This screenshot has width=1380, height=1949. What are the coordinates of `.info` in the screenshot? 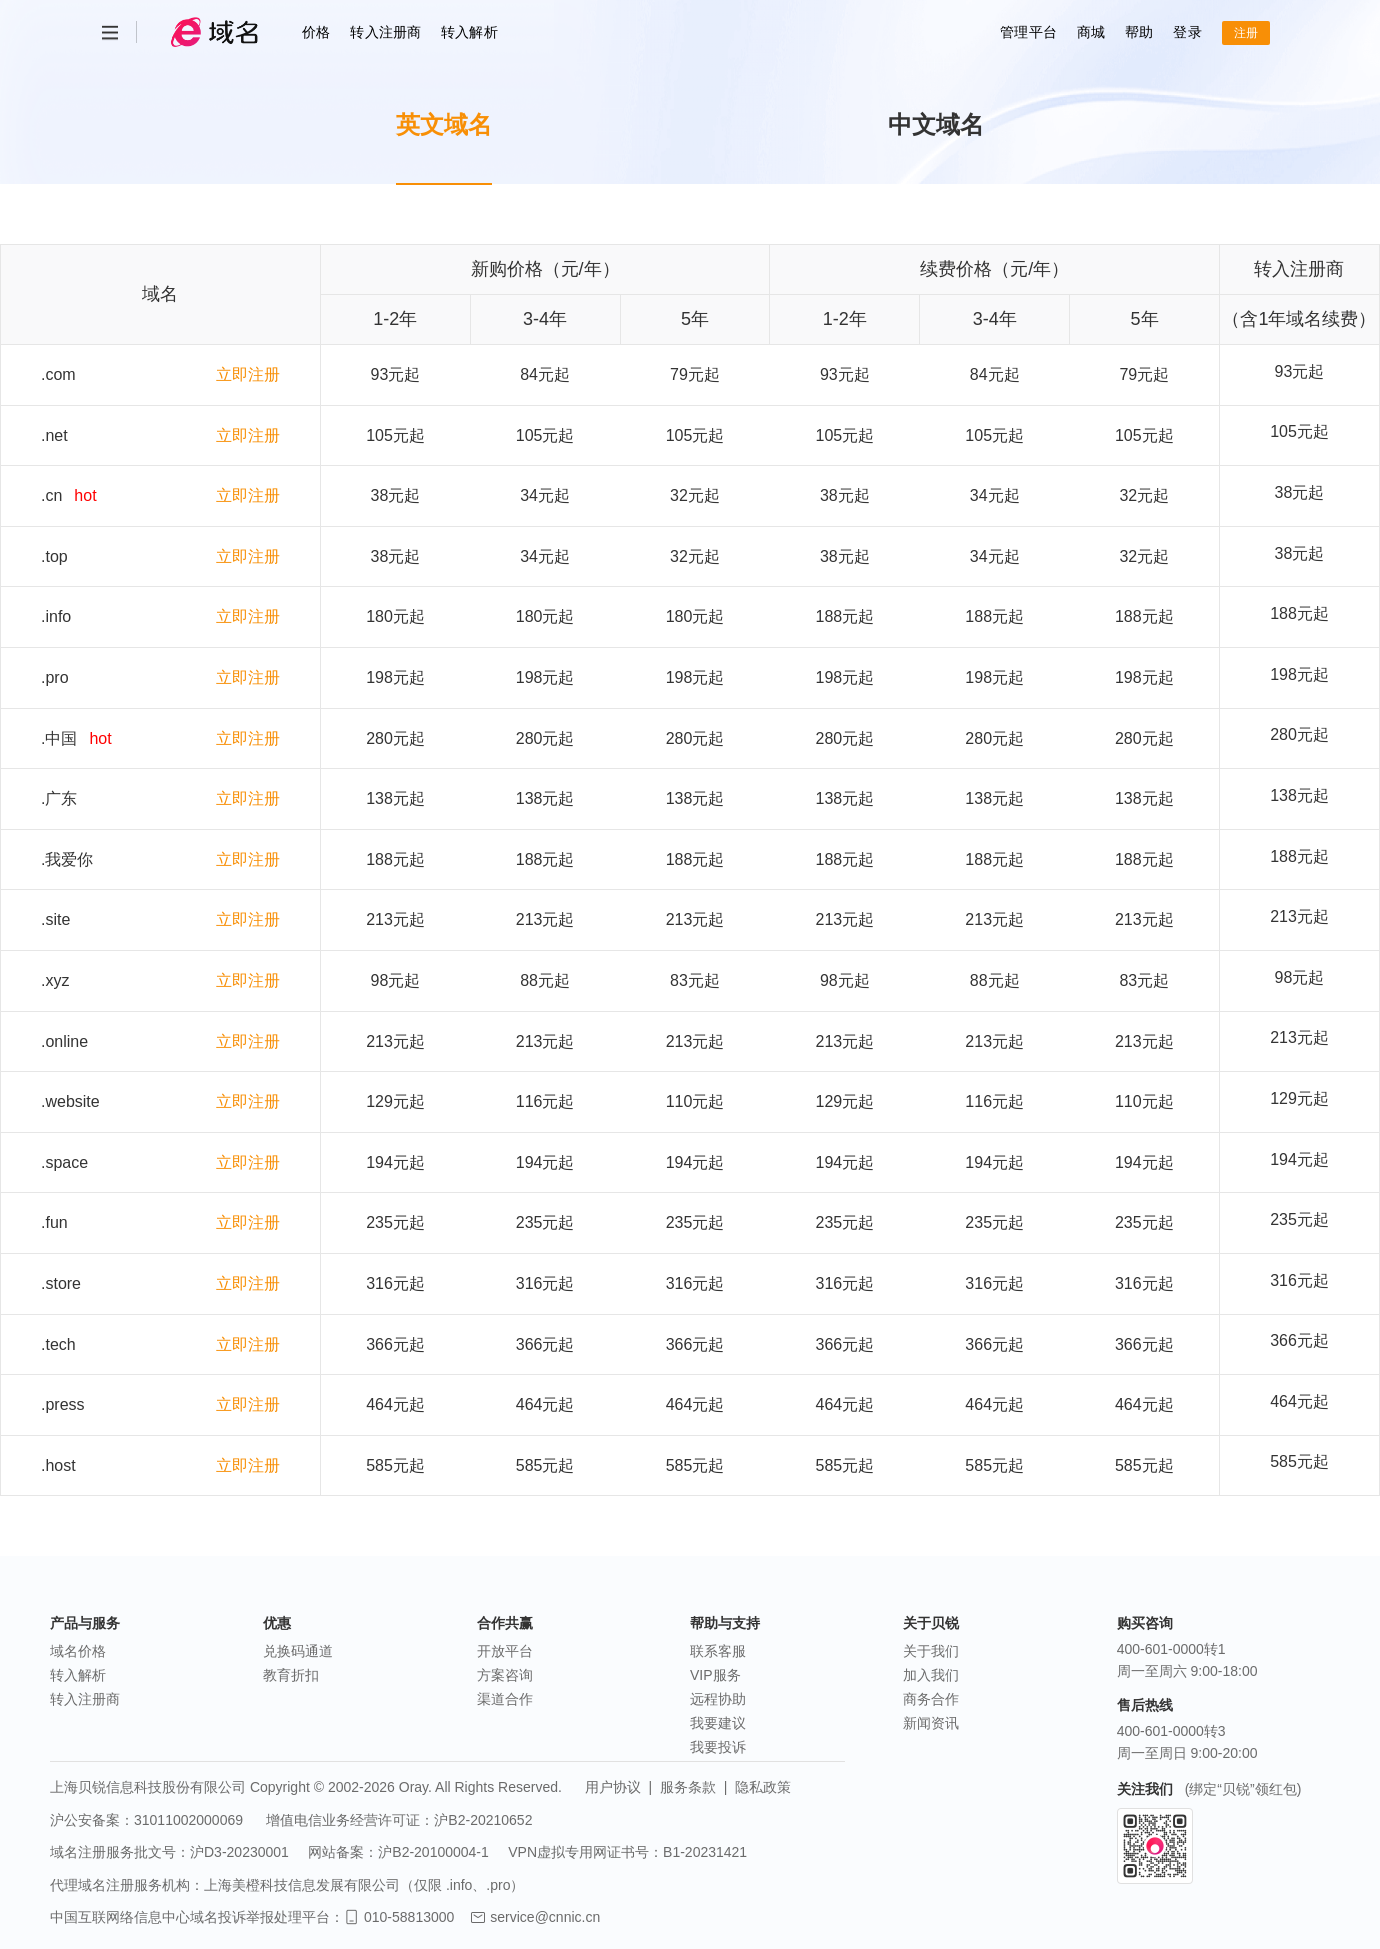 It's located at (56, 616).